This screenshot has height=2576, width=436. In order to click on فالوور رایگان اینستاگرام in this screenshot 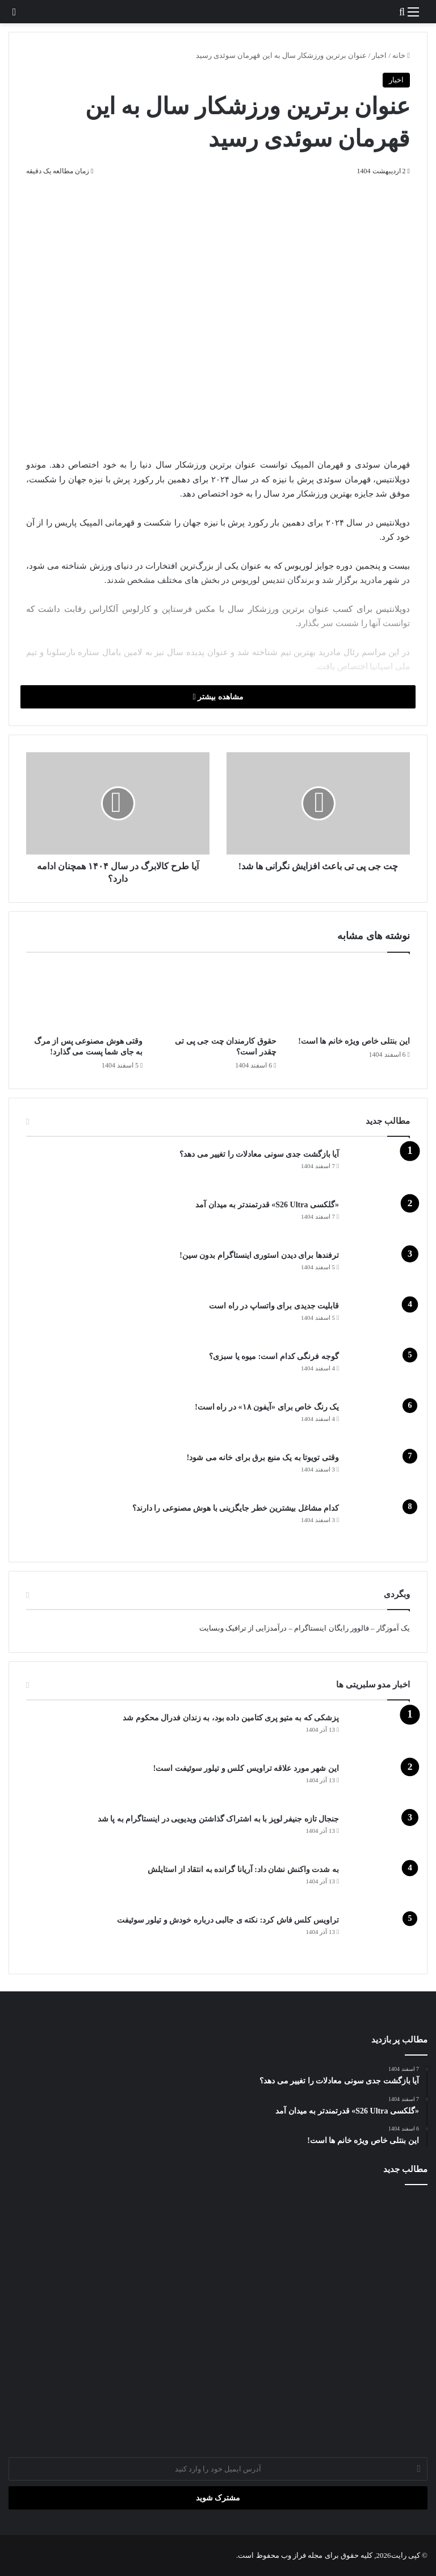, I will do `click(331, 1628)`.